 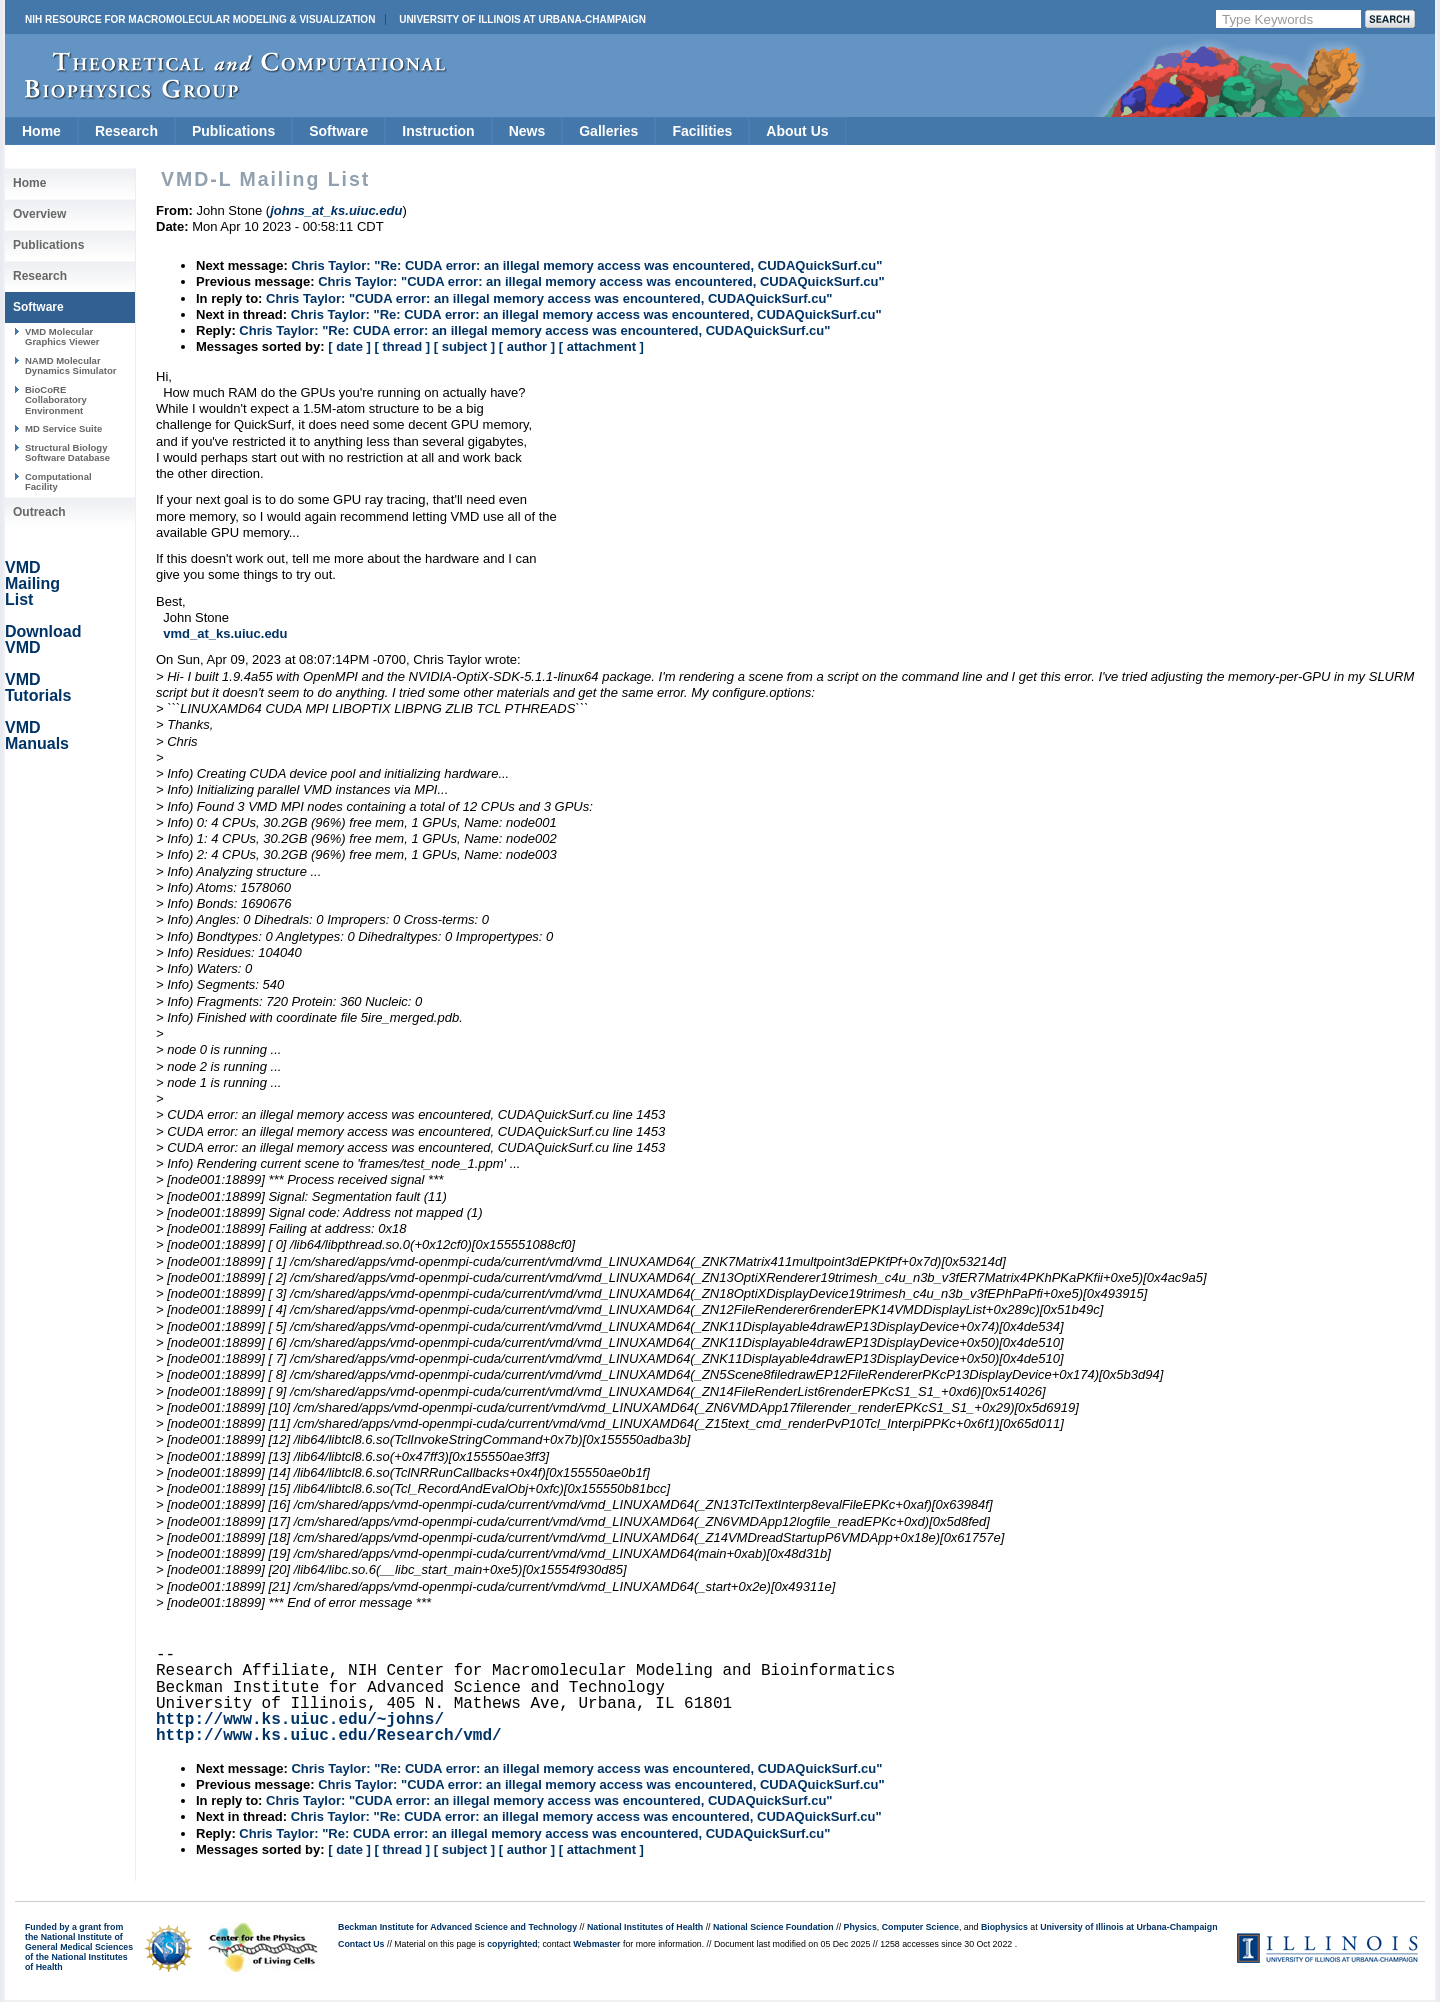 What do you see at coordinates (797, 131) in the screenshot?
I see `About Us` at bounding box center [797, 131].